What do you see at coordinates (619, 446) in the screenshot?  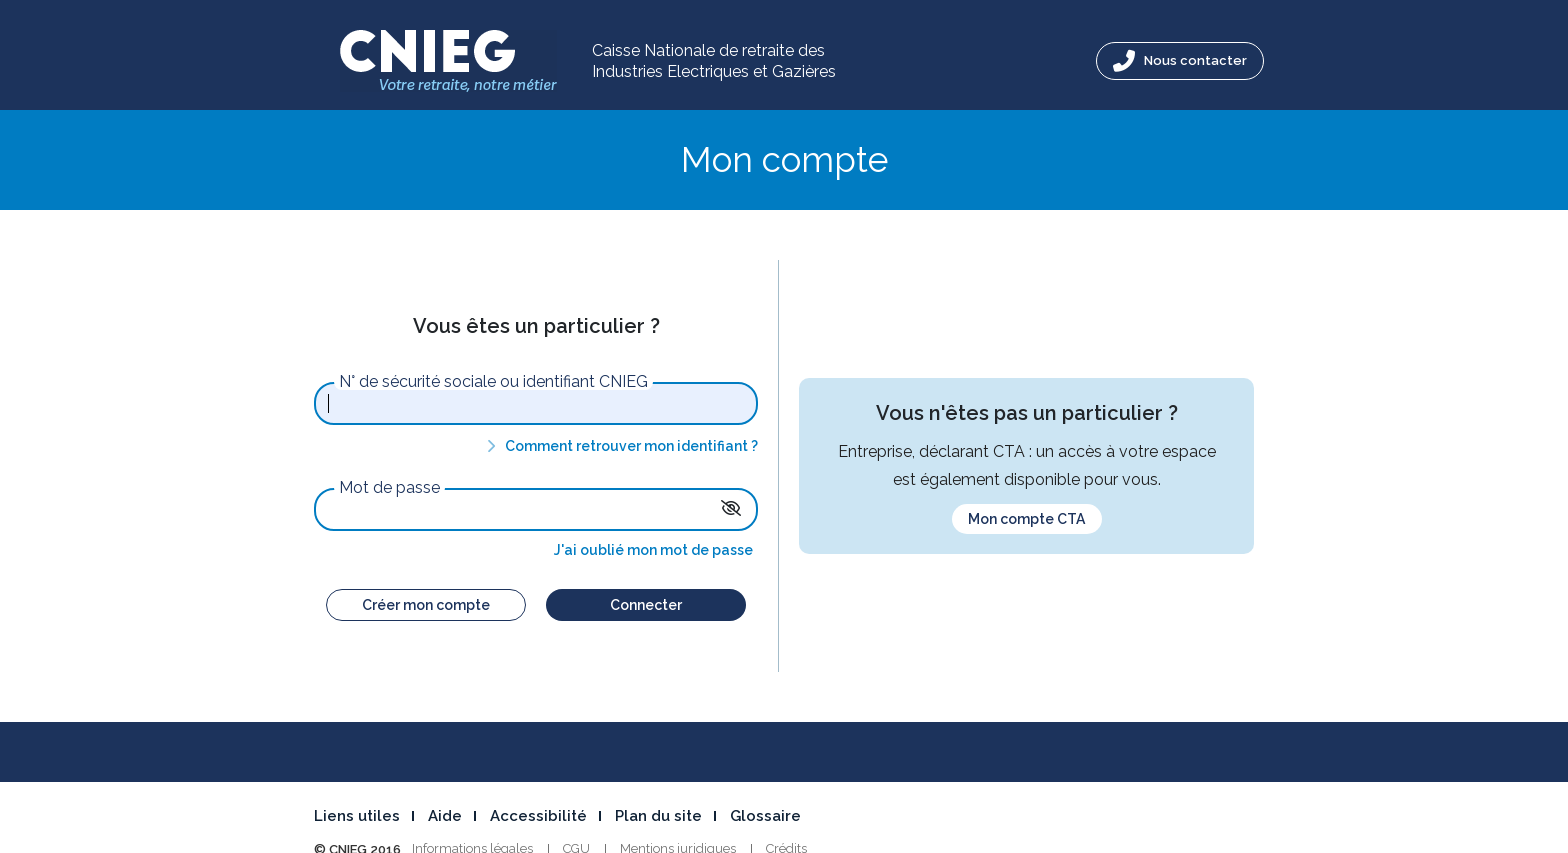 I see `Comment retrouver mon identifiant ?` at bounding box center [619, 446].